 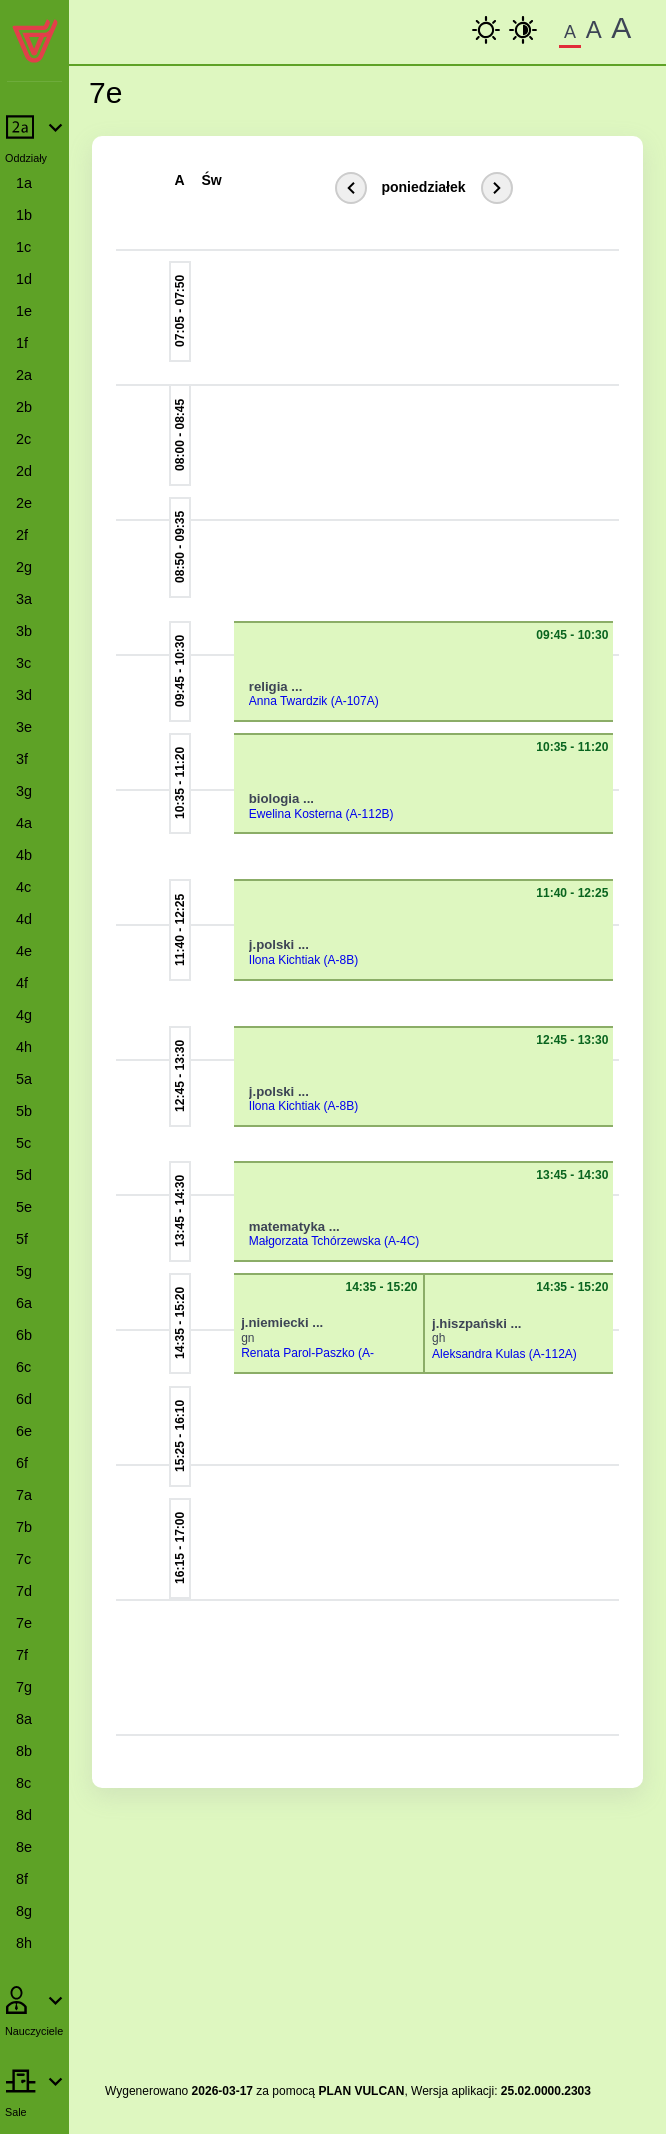 I want to click on 3g, so click(x=24, y=791).